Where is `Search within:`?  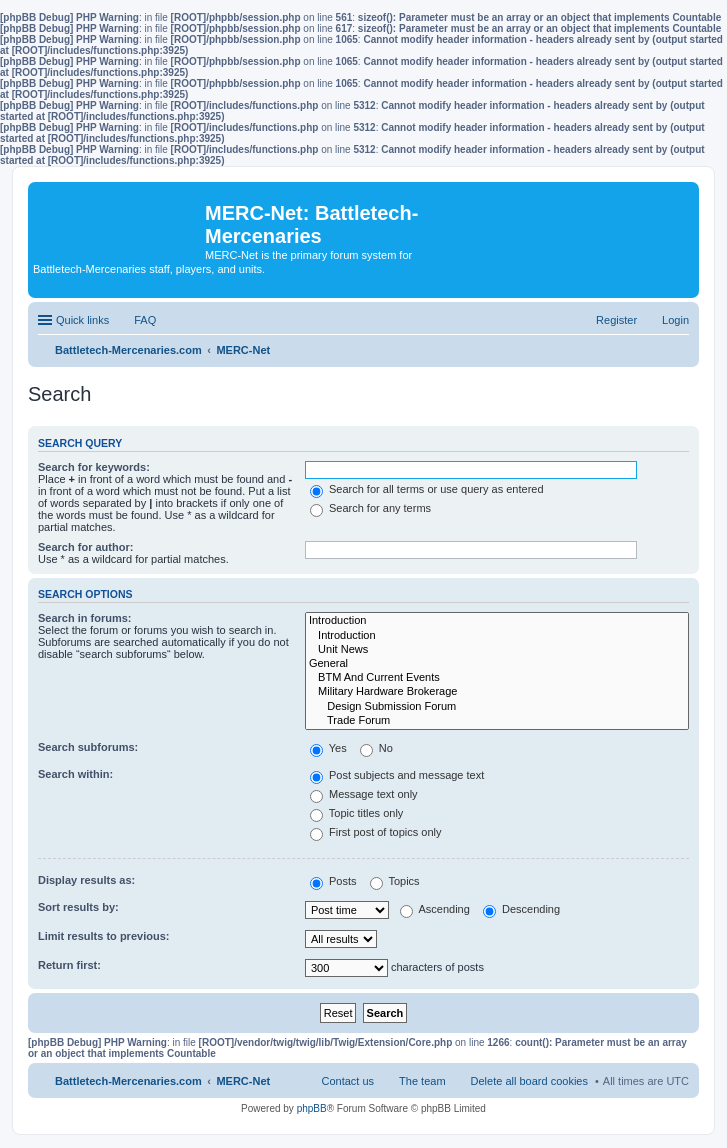 Search within: is located at coordinates (75, 774).